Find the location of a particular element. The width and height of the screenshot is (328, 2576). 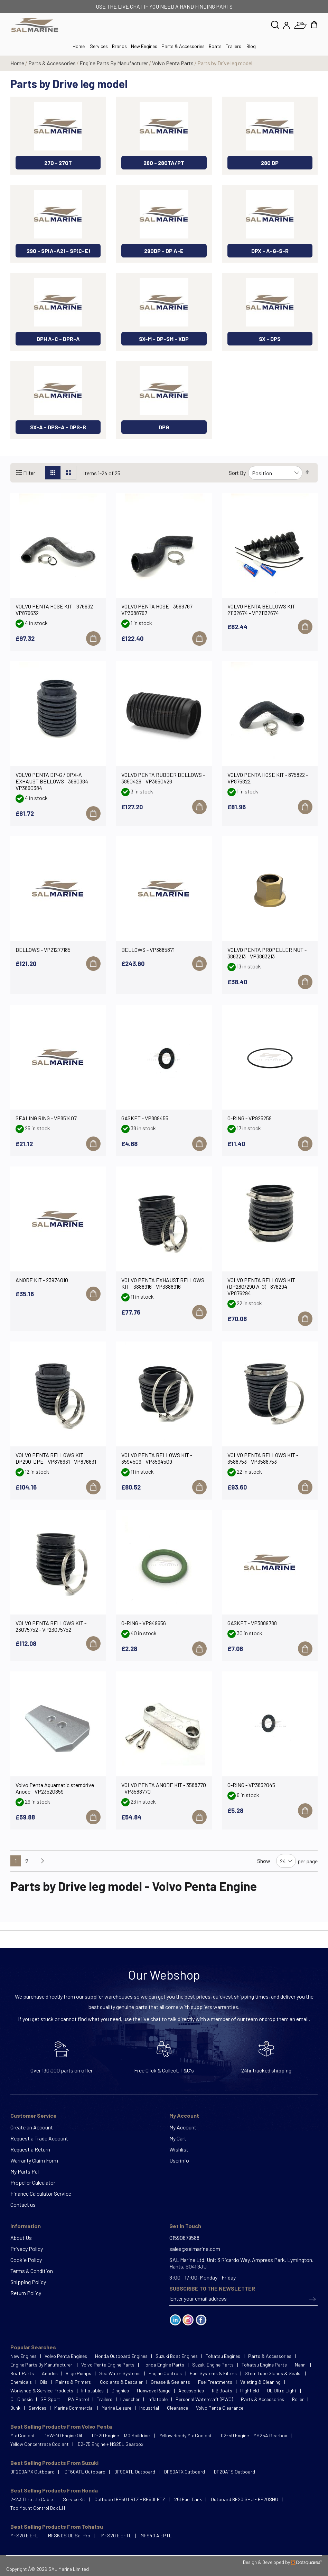

Volvo Penta Aquamatic sterndrive Anode - VP23520859 is located at coordinates (55, 1788).